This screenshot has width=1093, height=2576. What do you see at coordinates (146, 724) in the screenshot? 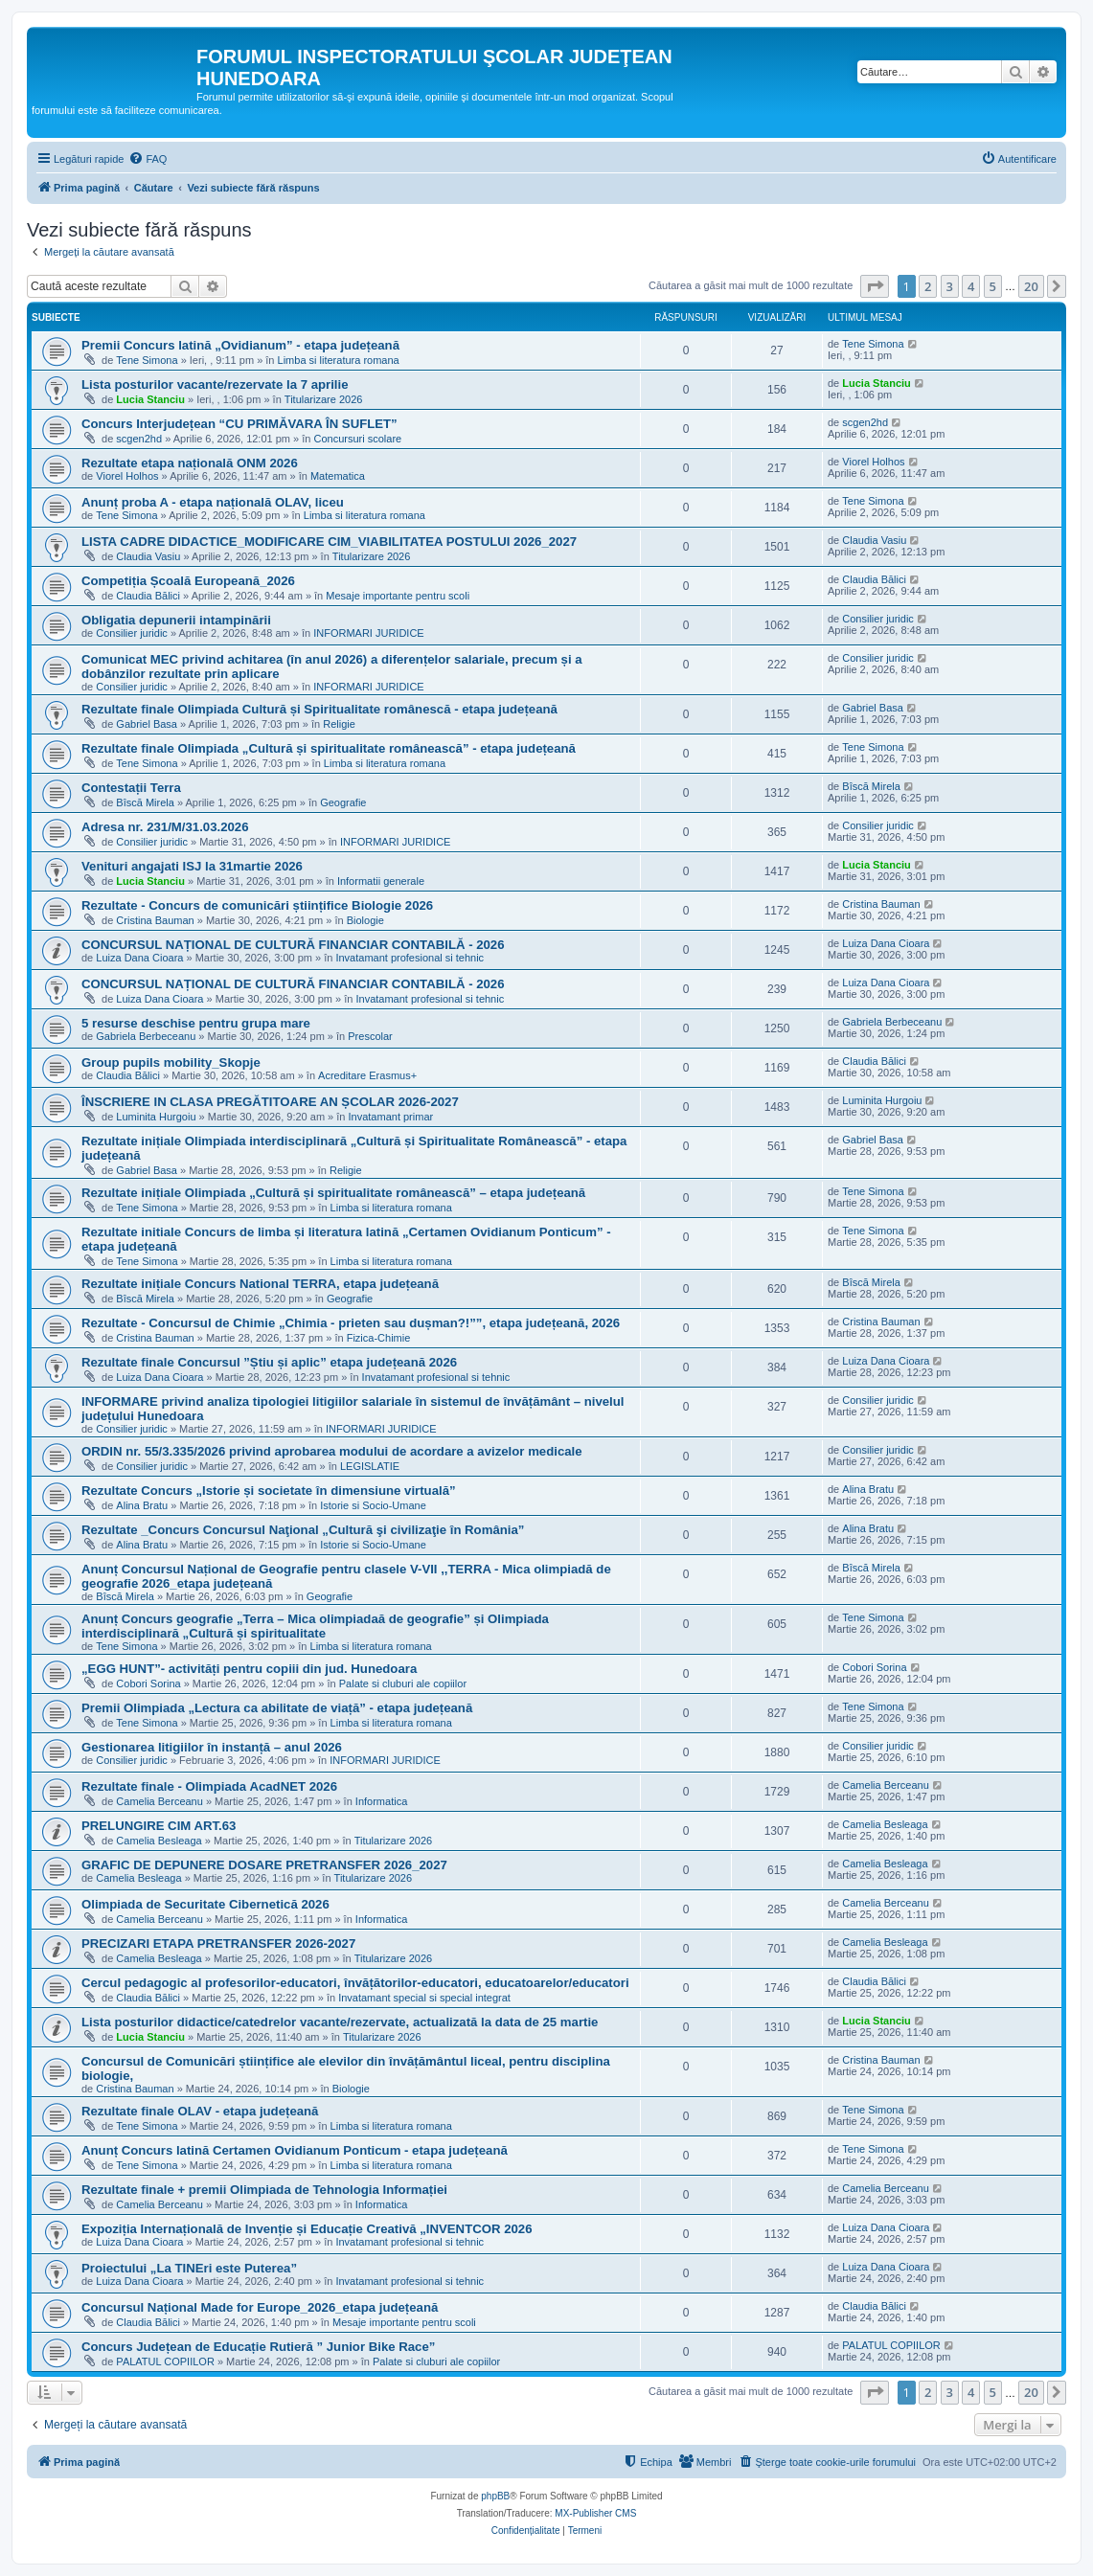
I see `Gabriel Basa` at bounding box center [146, 724].